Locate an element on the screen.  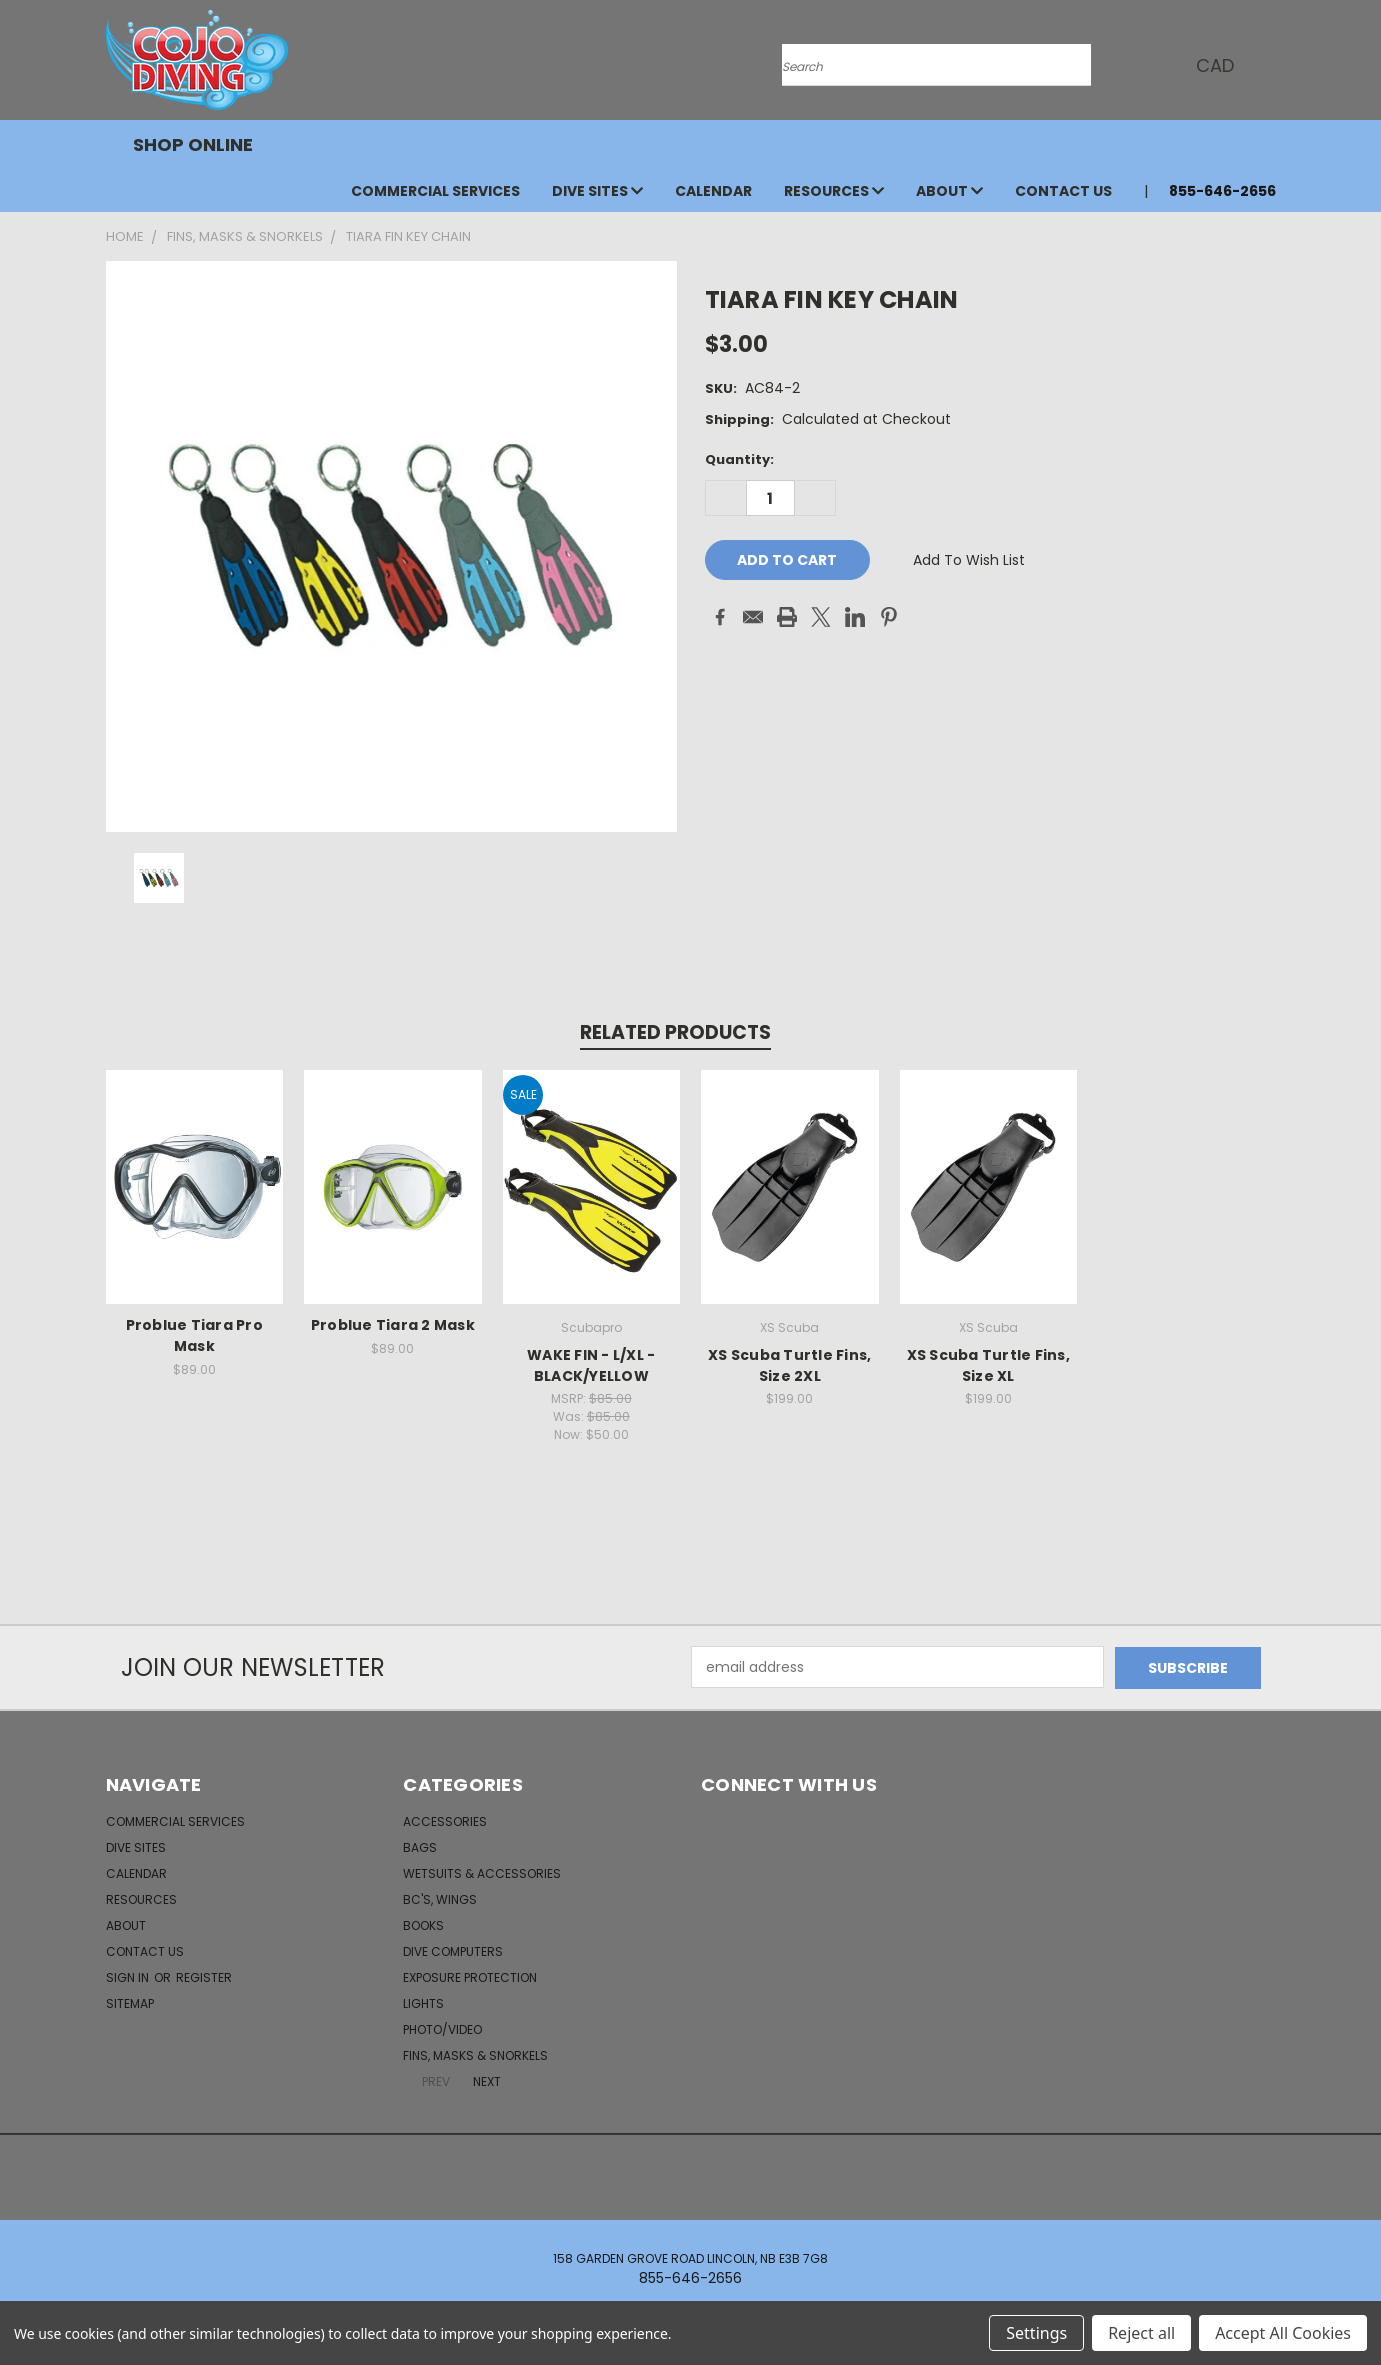
About is located at coordinates (949, 191).